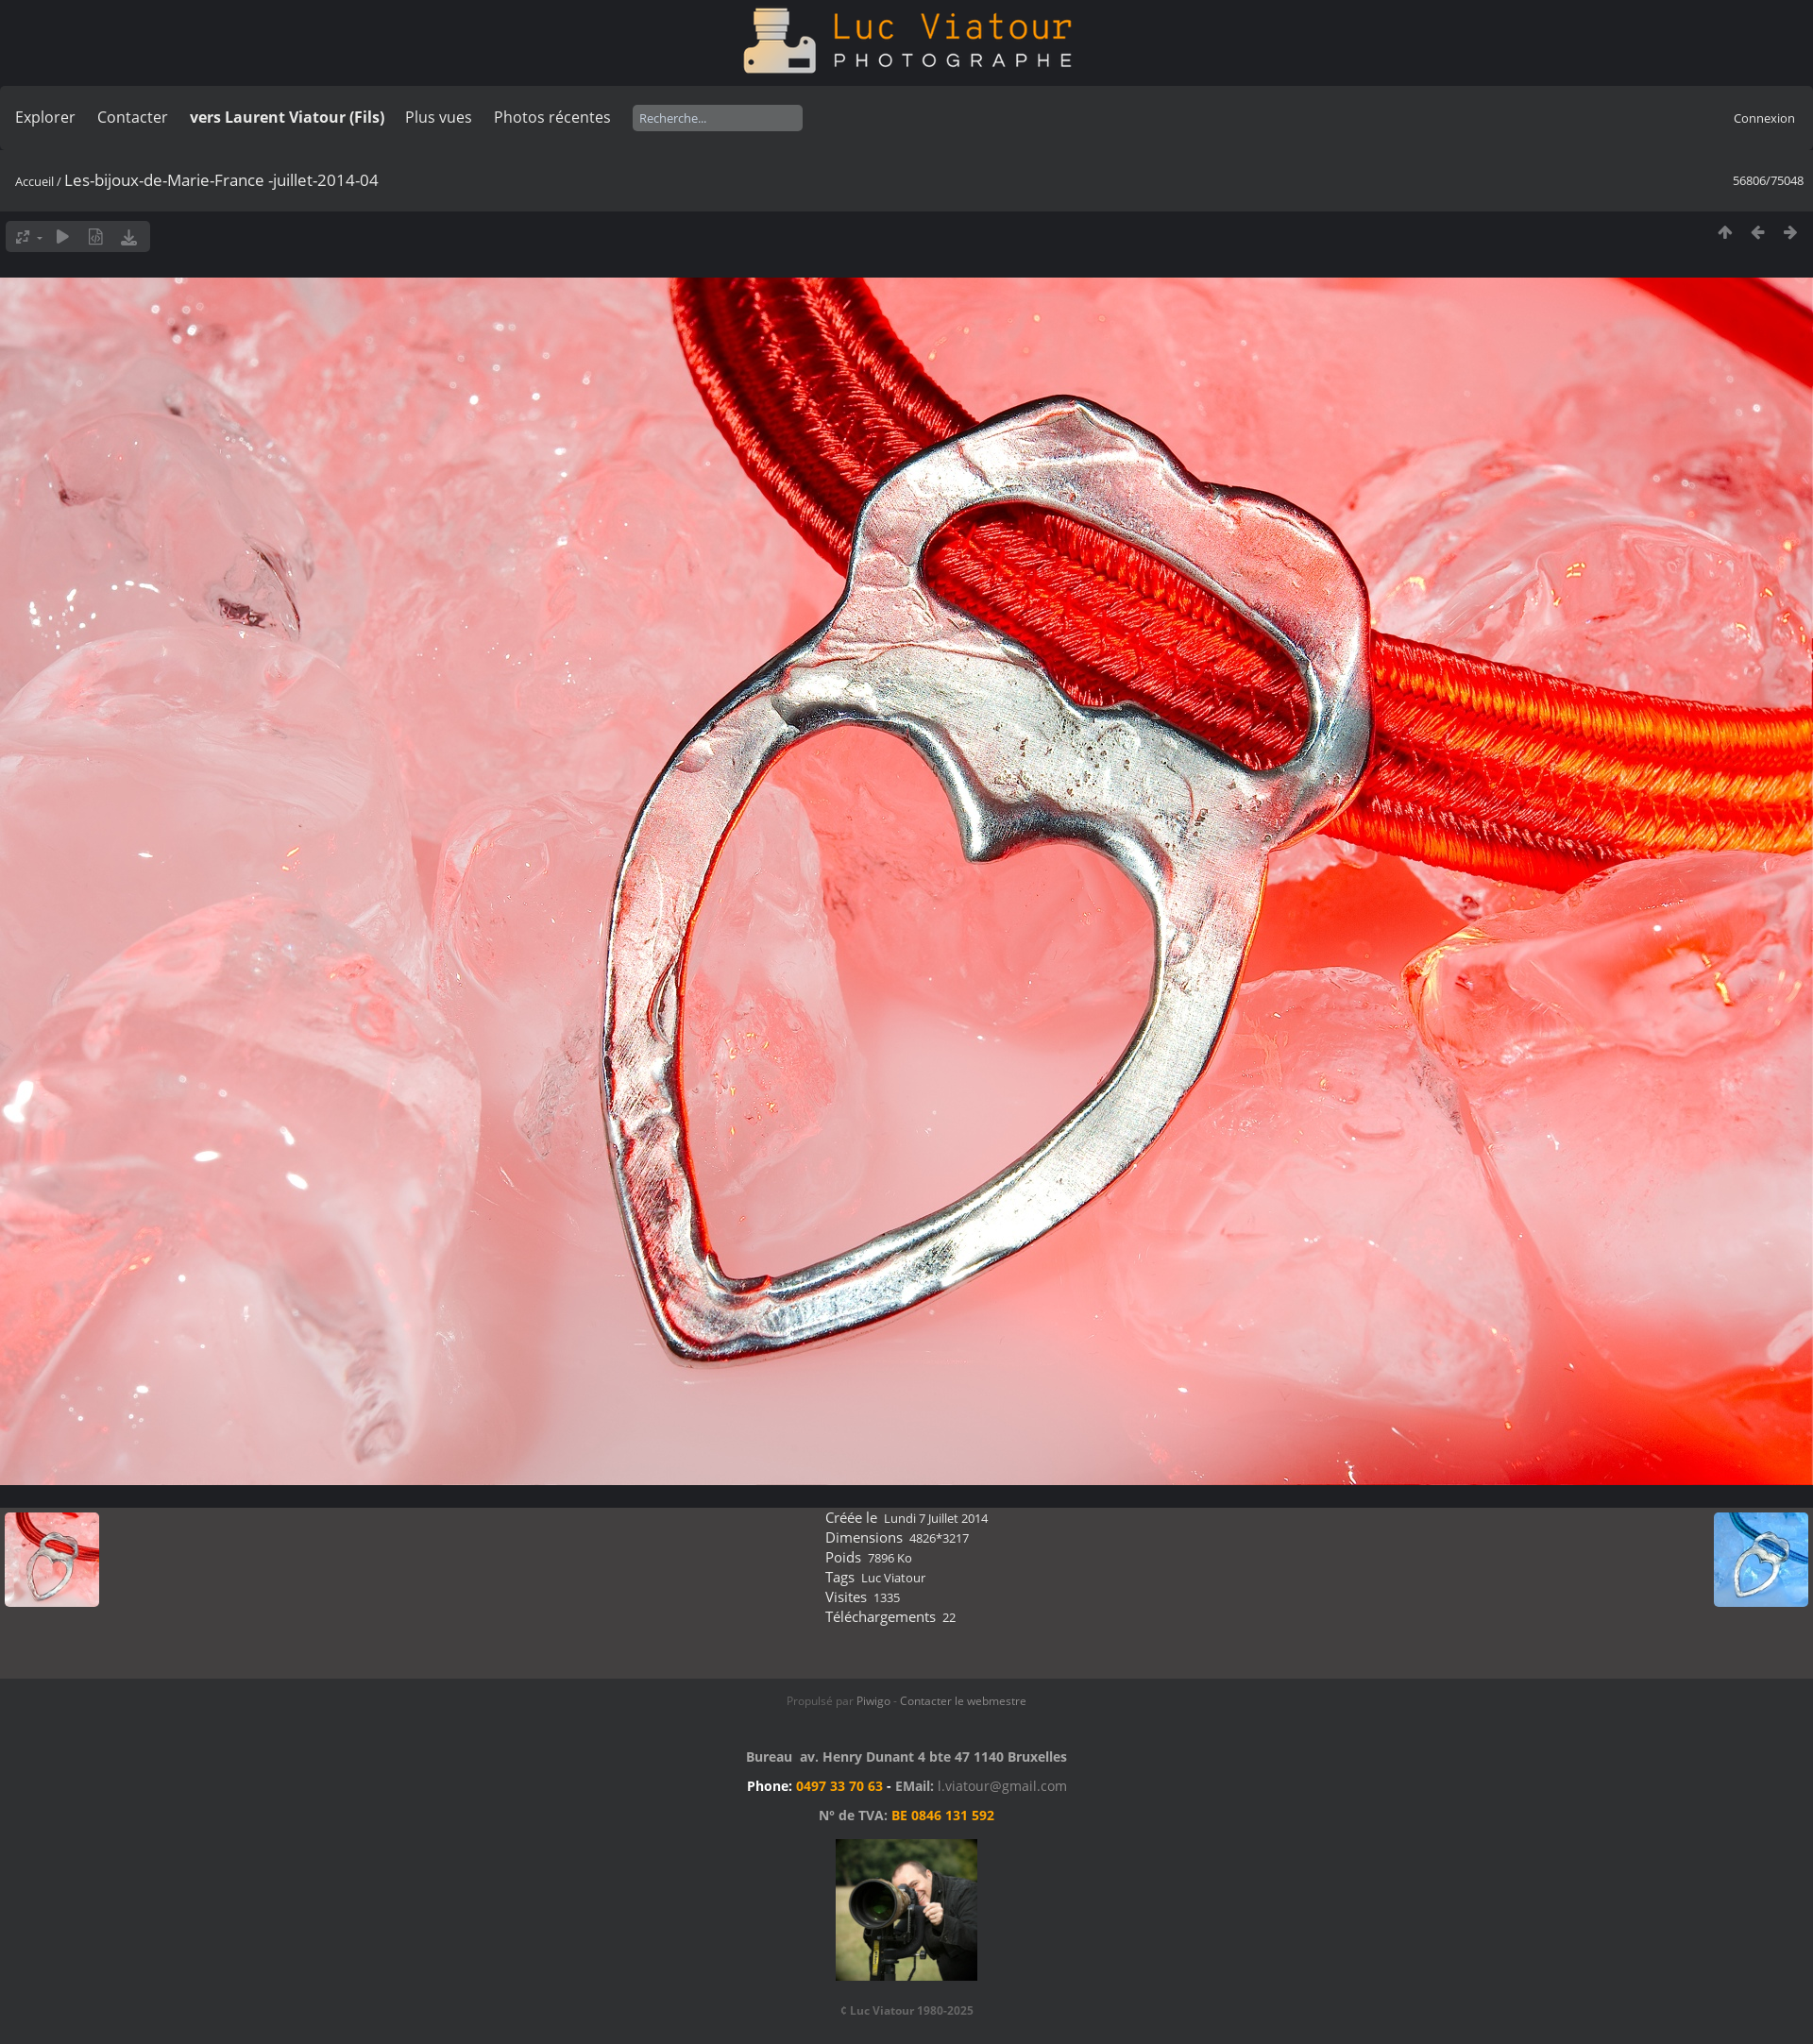 The height and width of the screenshot is (2044, 1813). What do you see at coordinates (893, 1577) in the screenshot?
I see `Luc Viatour` at bounding box center [893, 1577].